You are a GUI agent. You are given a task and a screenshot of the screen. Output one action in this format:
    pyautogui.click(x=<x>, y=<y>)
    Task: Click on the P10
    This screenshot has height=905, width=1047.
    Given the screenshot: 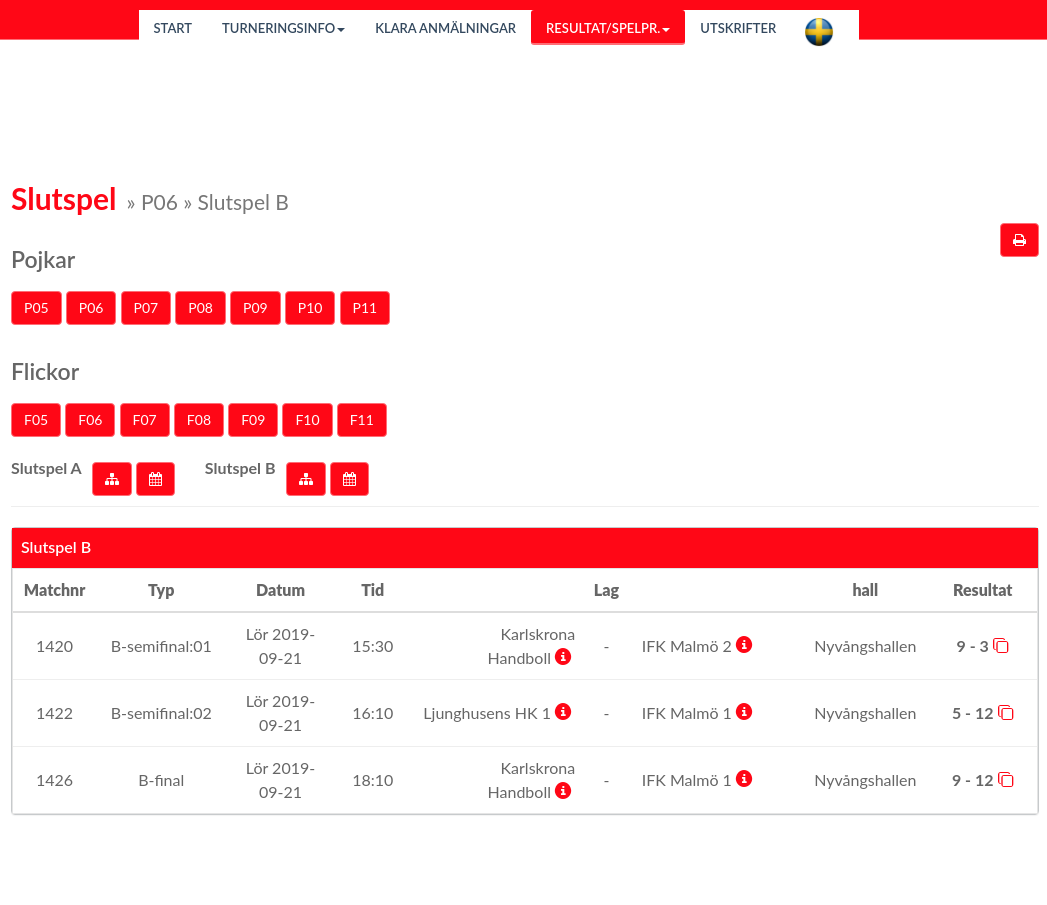 What is the action you would take?
    pyautogui.click(x=310, y=307)
    